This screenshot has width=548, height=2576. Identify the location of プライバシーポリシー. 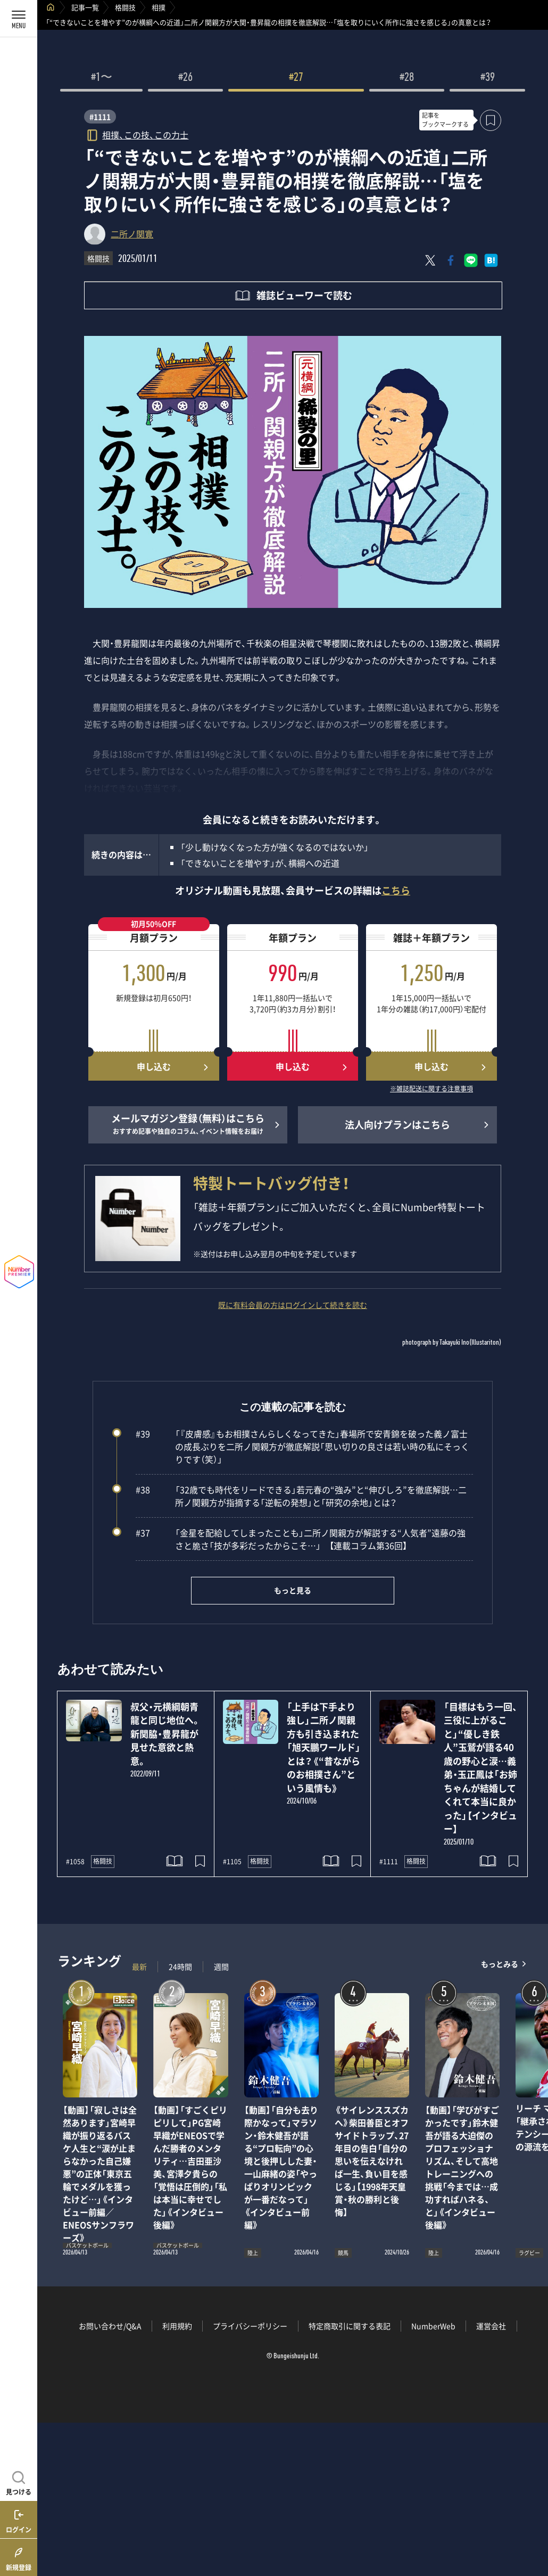
(250, 2325).